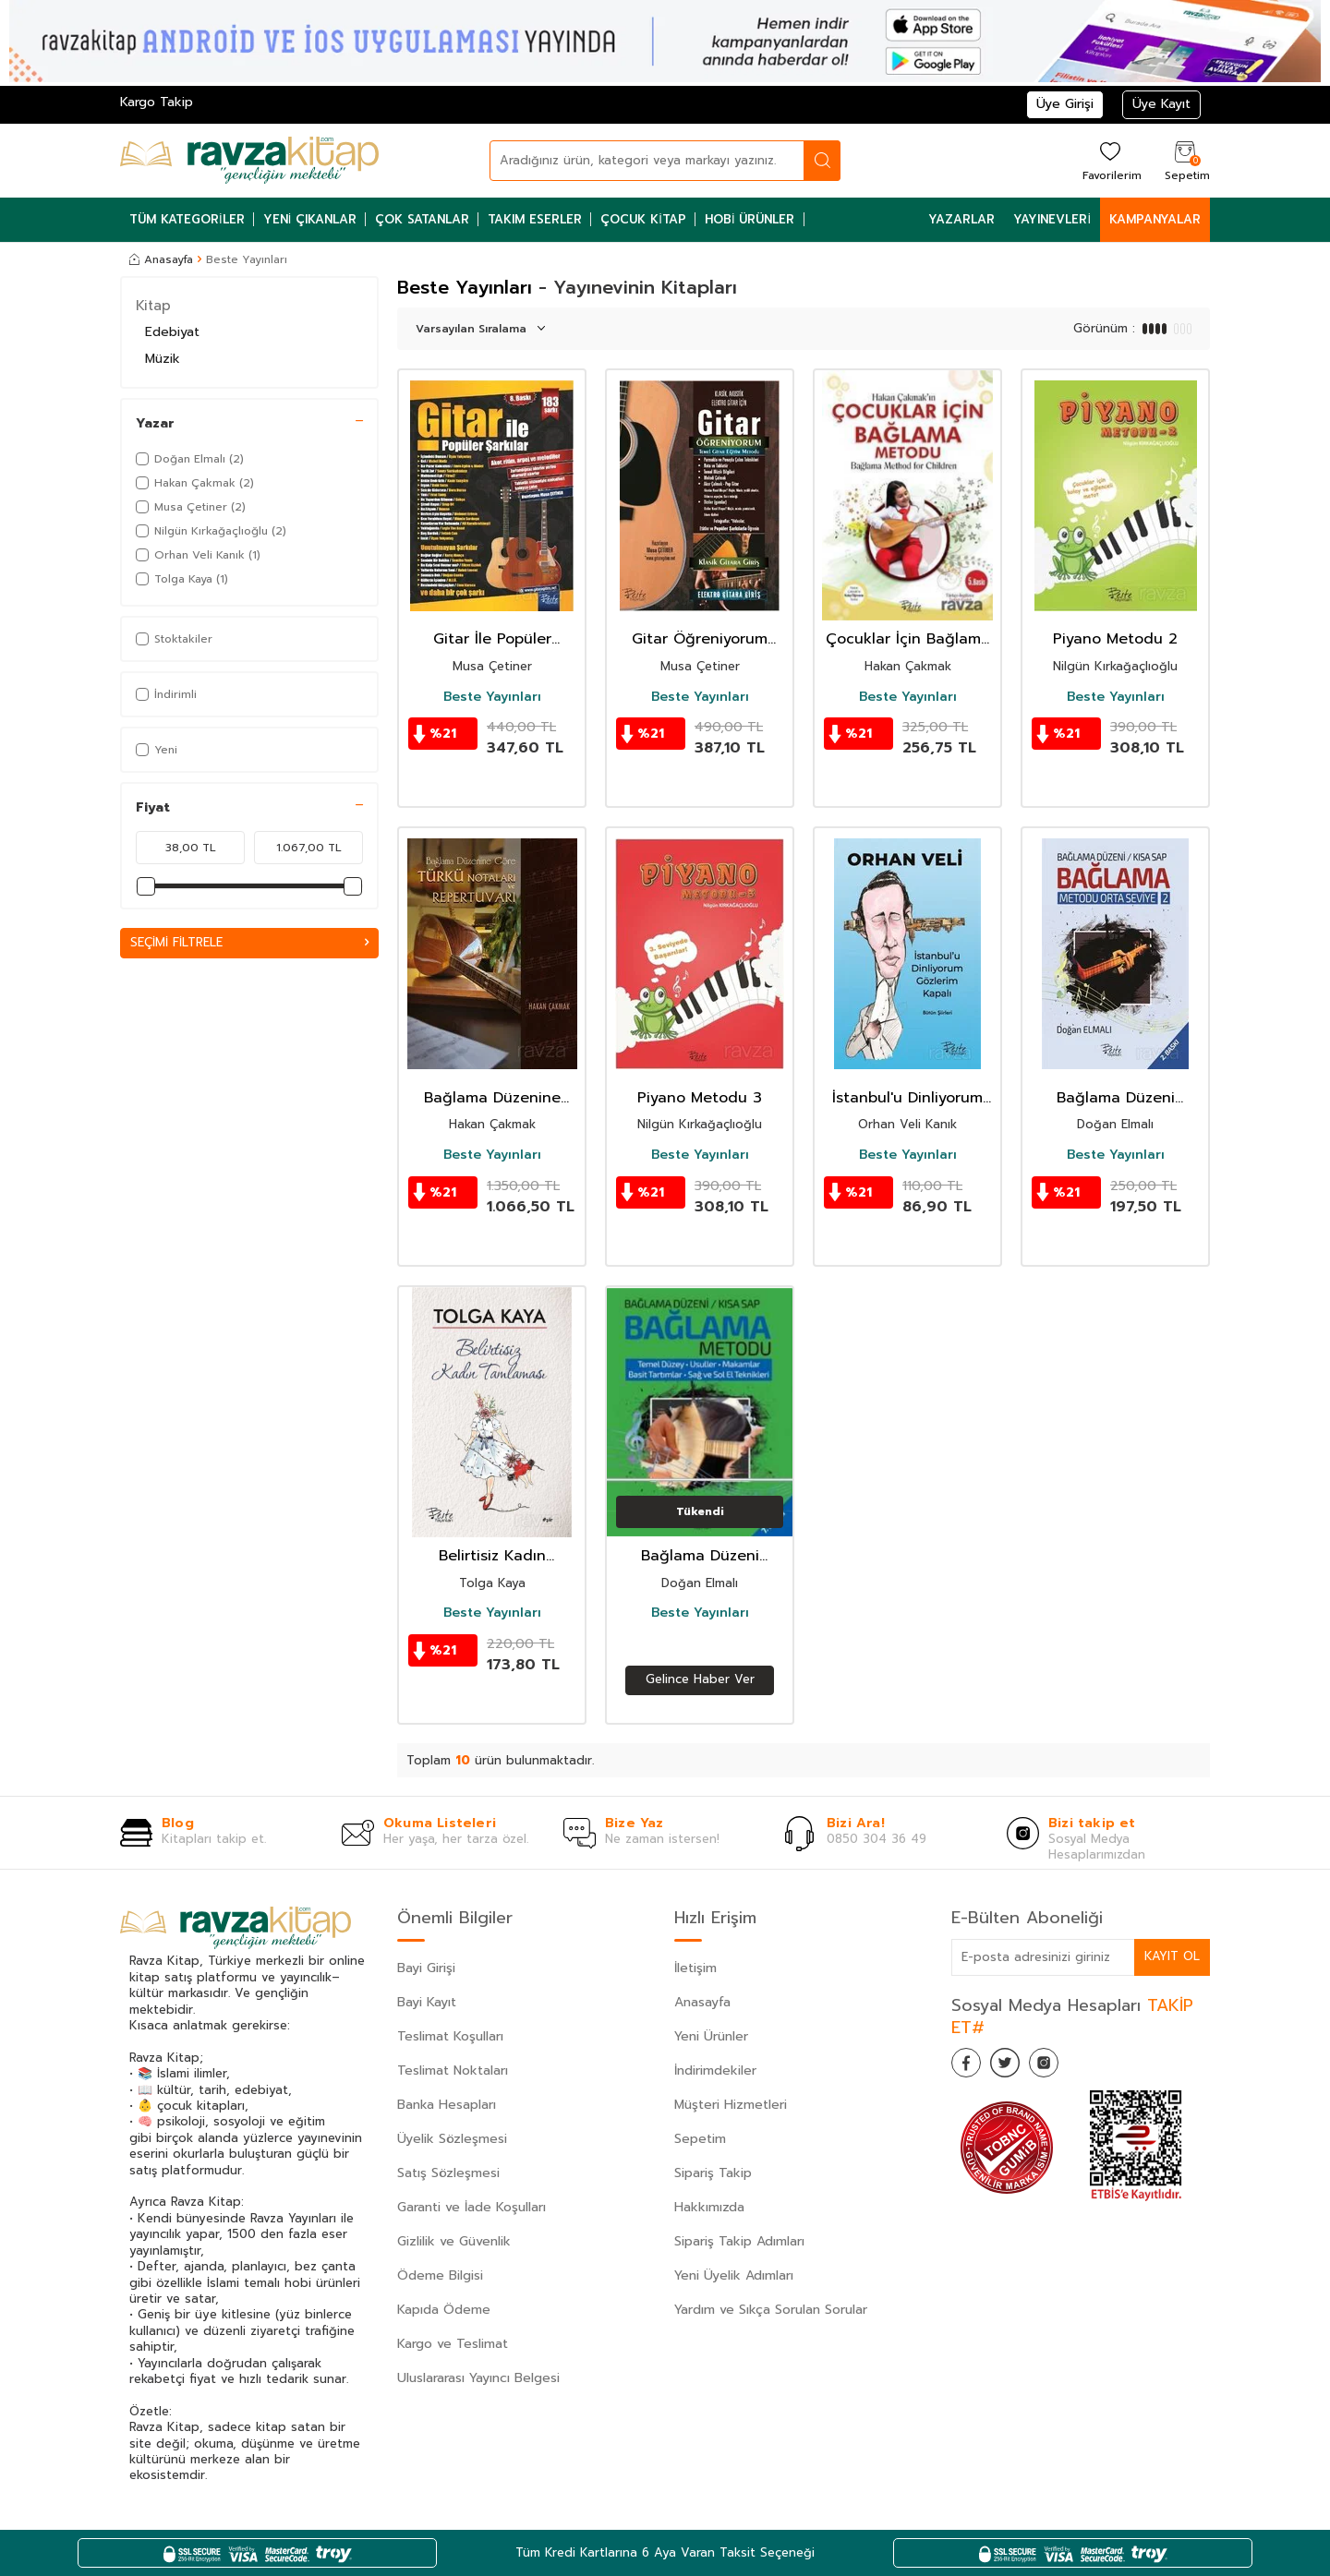  I want to click on Satış Sözleşmesi, so click(448, 2173).